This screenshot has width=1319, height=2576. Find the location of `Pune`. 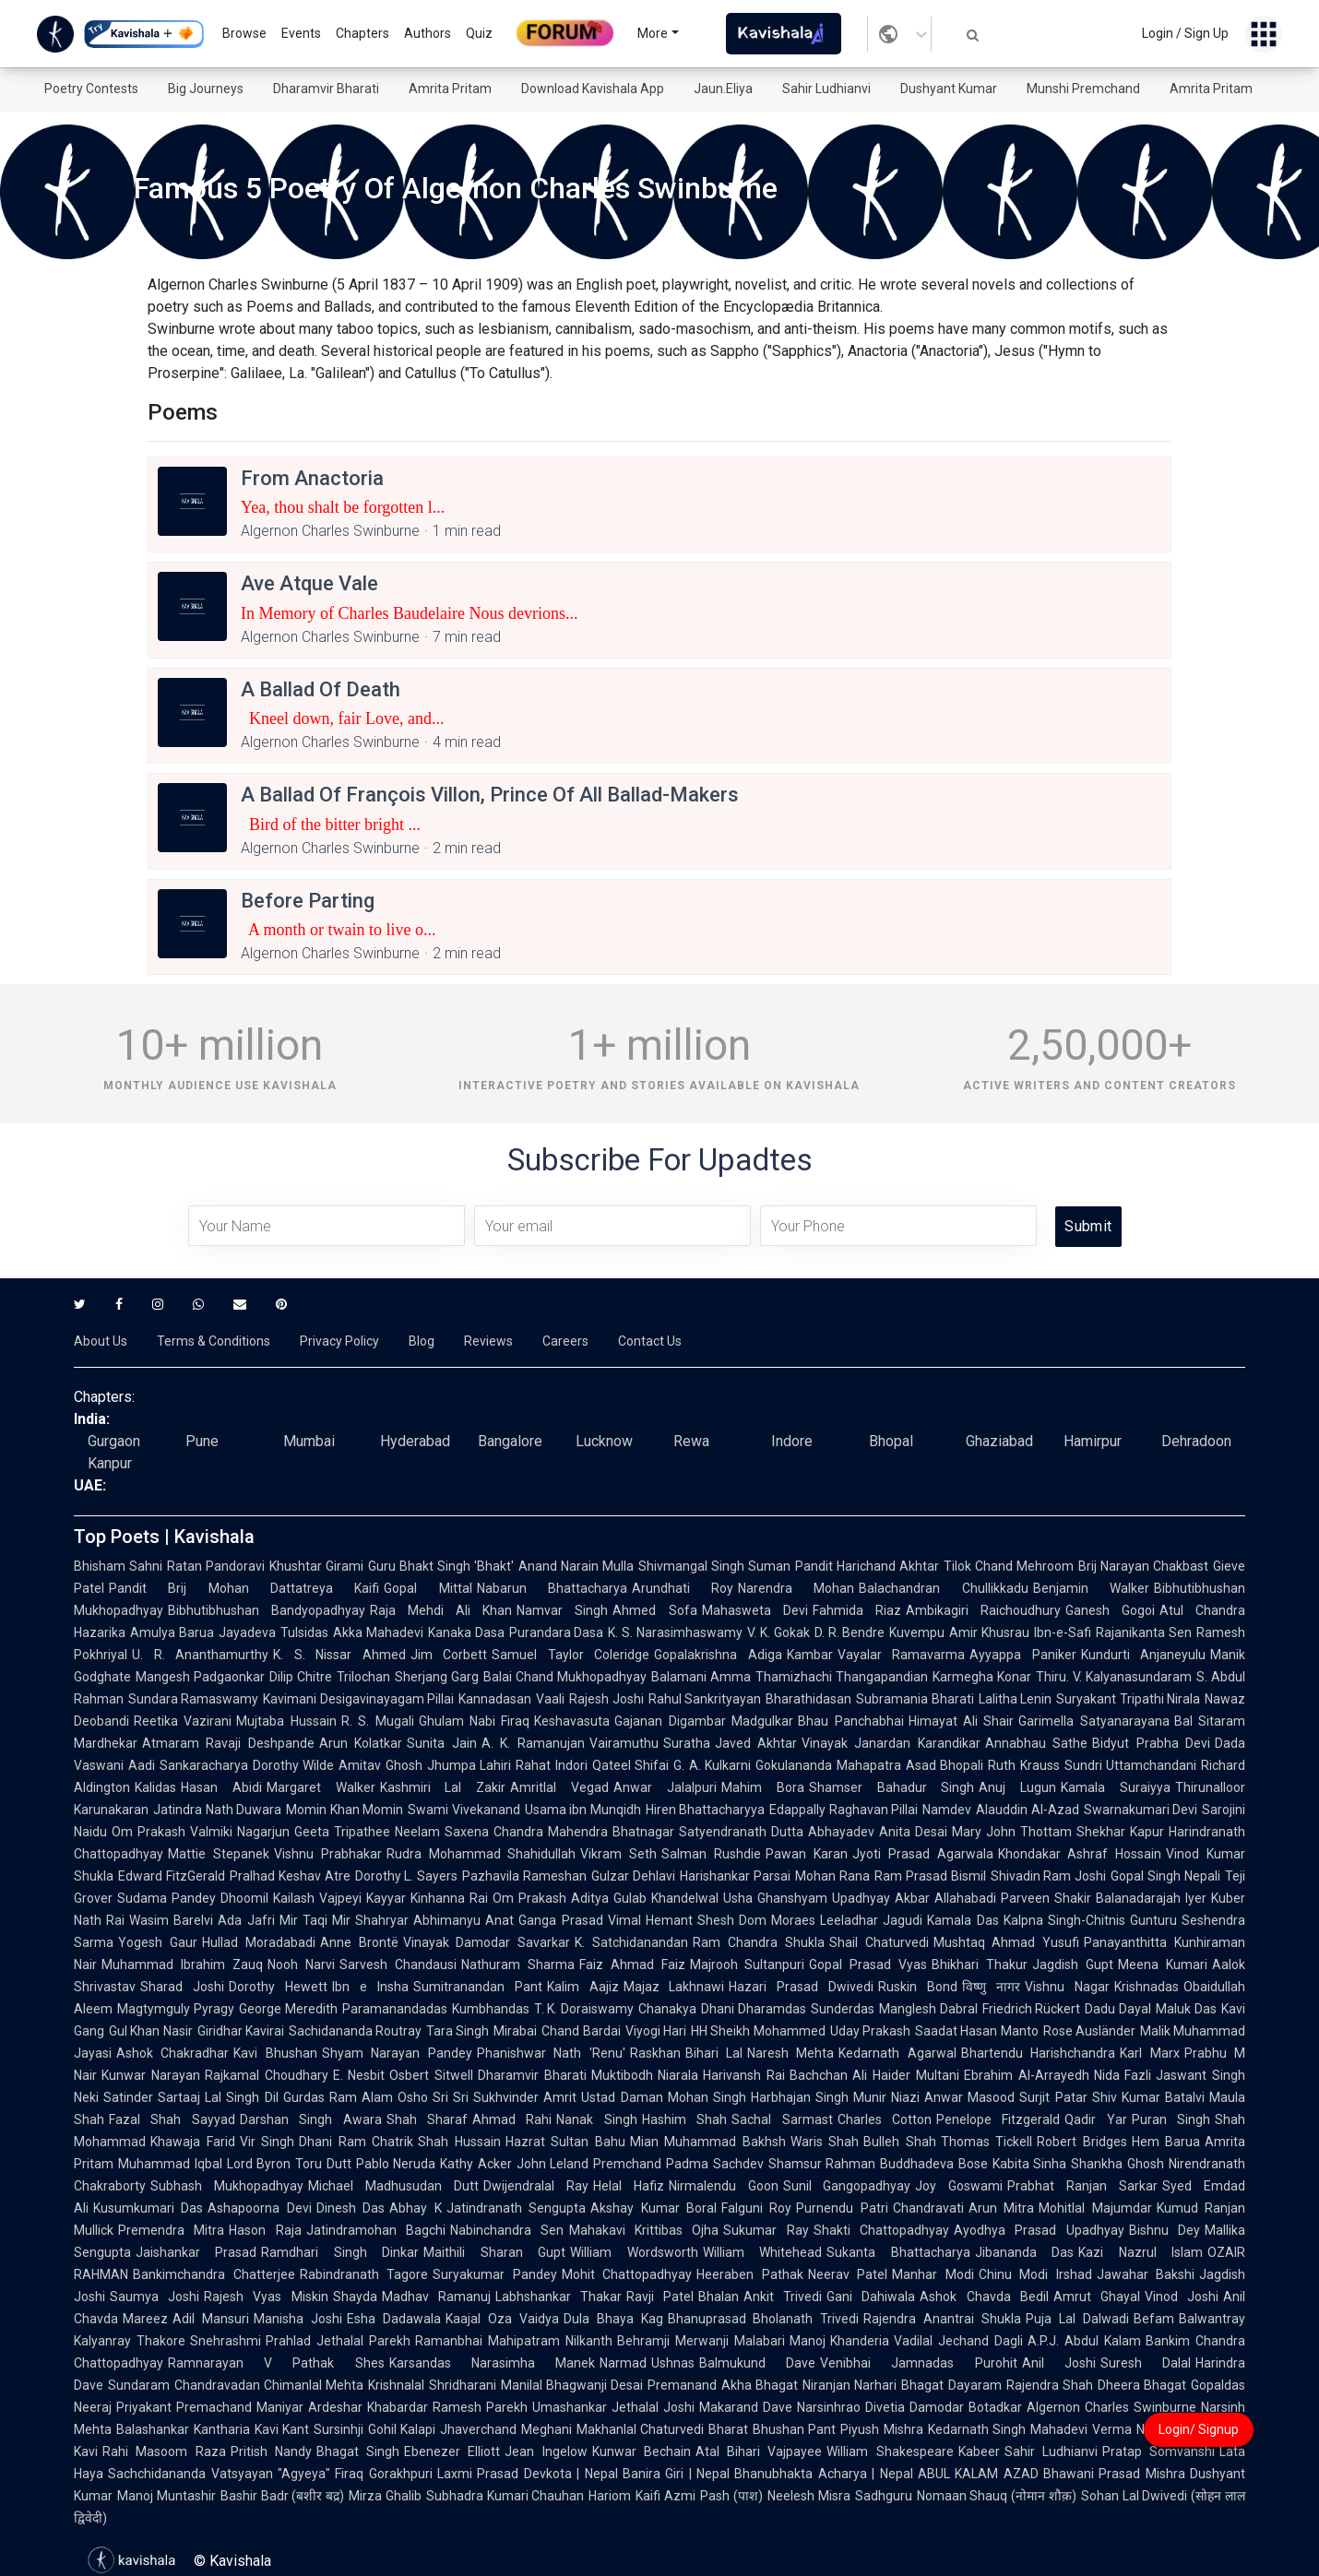

Pune is located at coordinates (202, 1441).